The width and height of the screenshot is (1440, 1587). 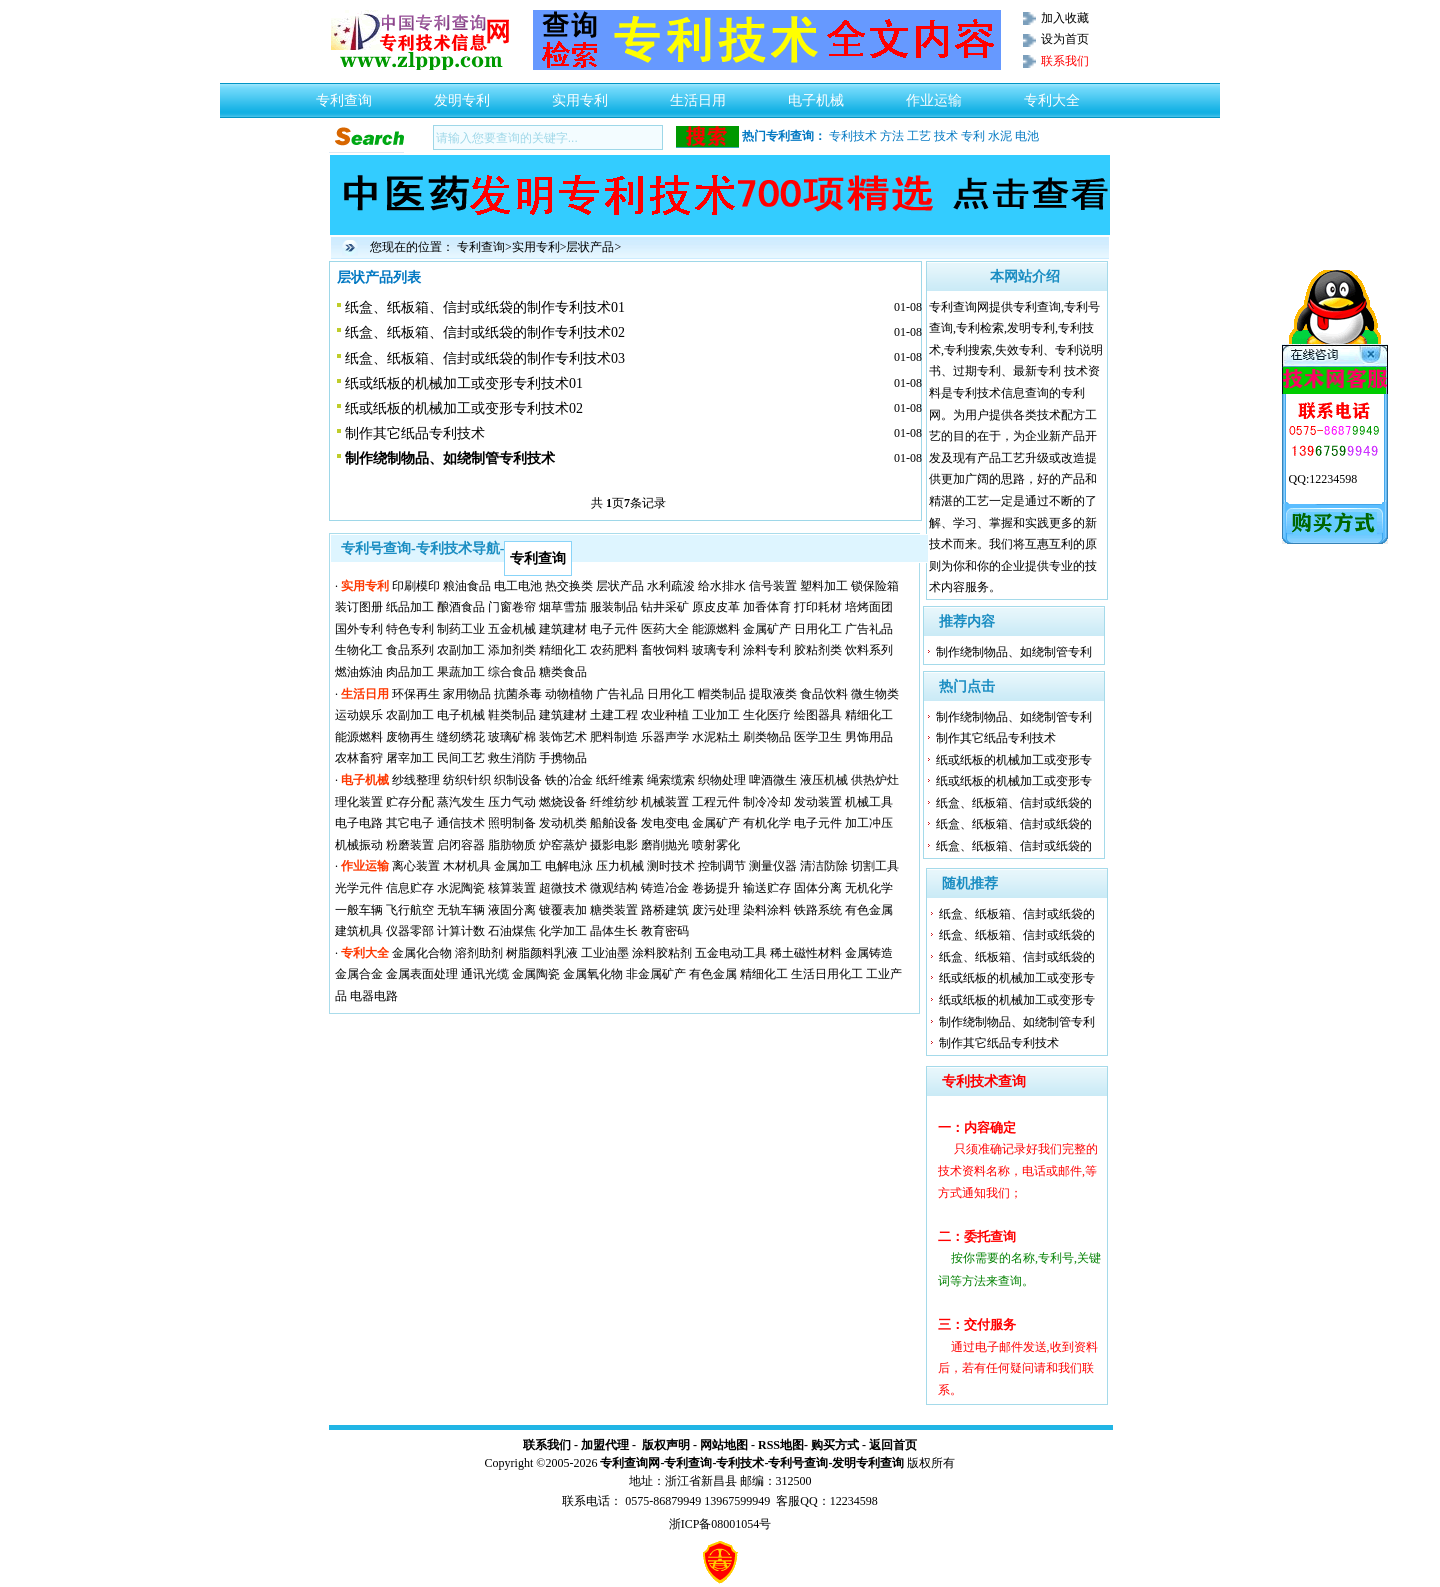 I want to click on 培烤面团, so click(x=869, y=607).